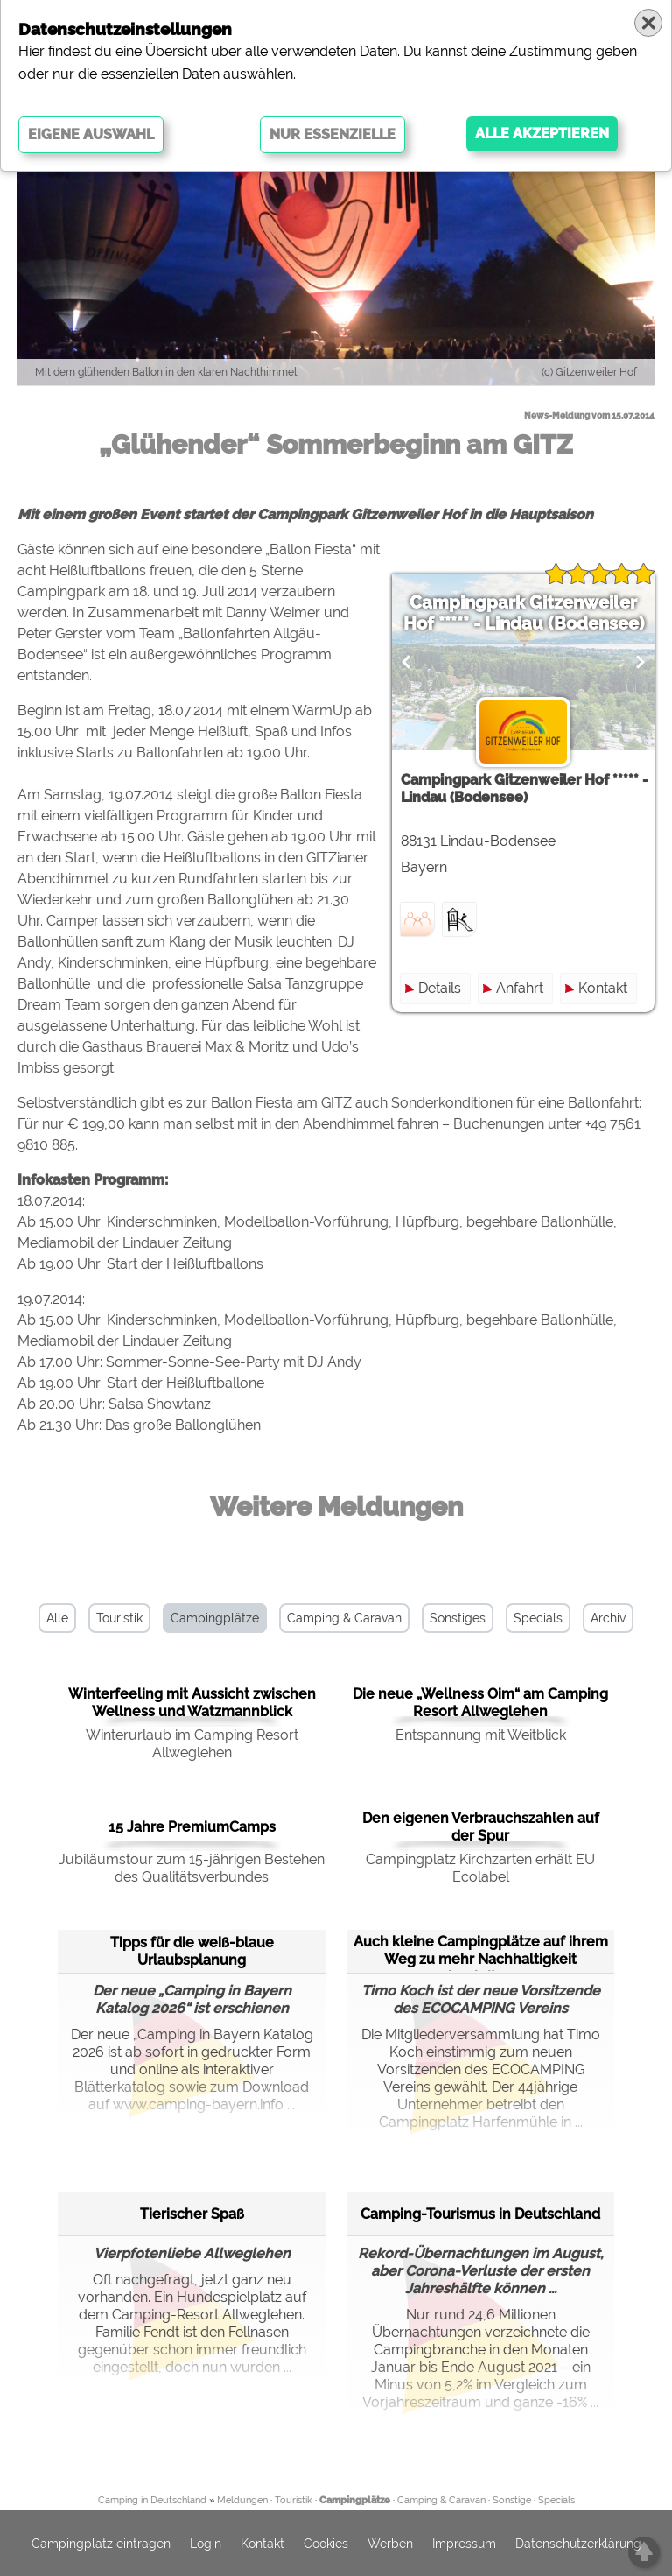 Image resolution: width=672 pixels, height=2576 pixels. What do you see at coordinates (458, 1618) in the screenshot?
I see `Sonstiges` at bounding box center [458, 1618].